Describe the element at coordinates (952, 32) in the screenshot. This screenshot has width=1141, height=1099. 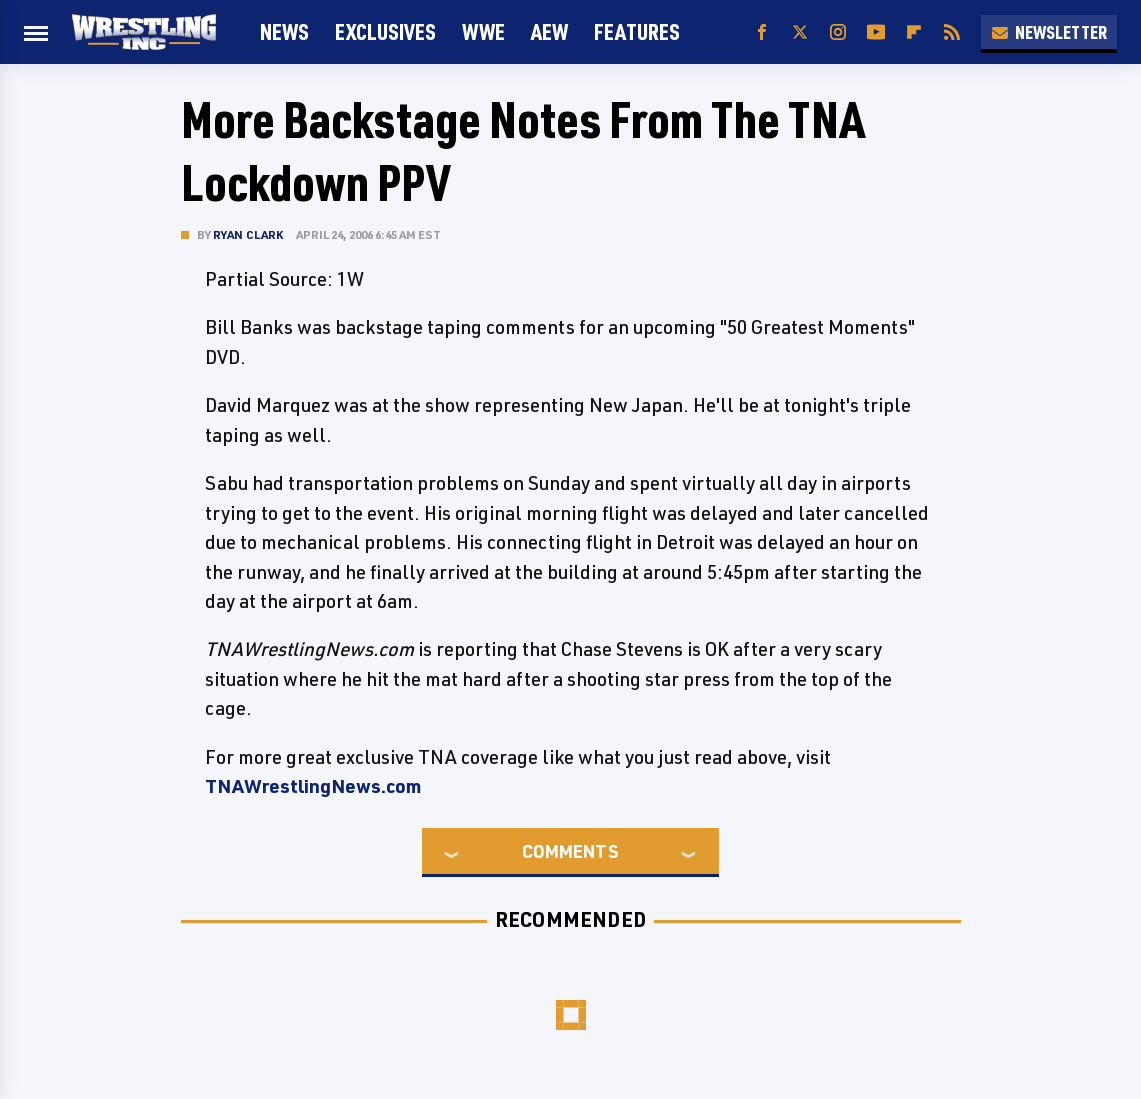
I see `[RSS]` at that location.